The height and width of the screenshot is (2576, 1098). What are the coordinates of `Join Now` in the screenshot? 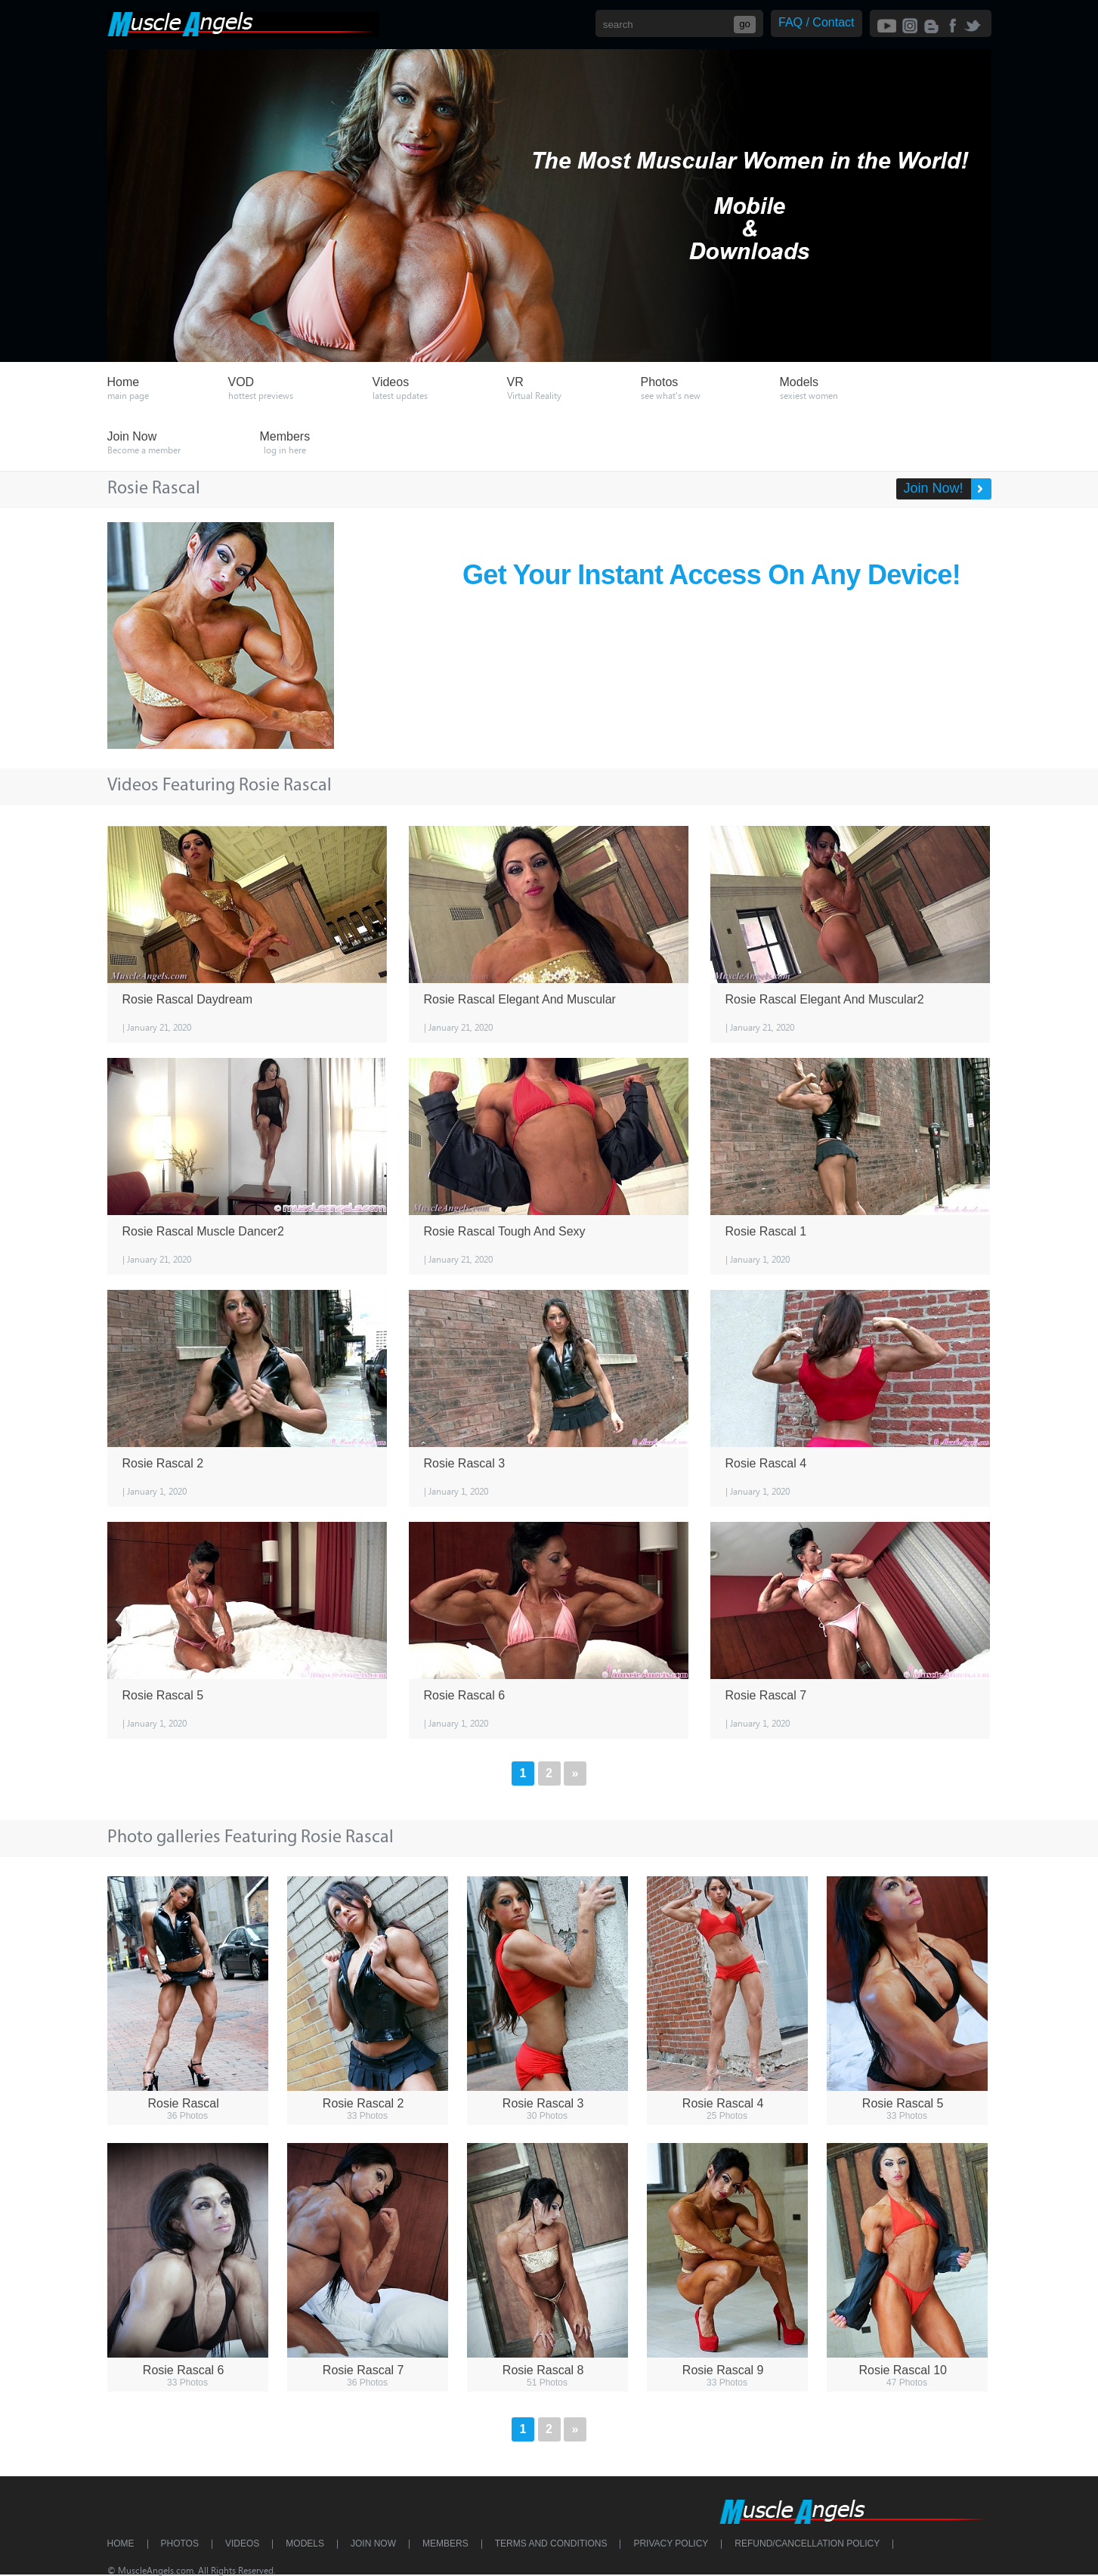 It's located at (373, 2543).